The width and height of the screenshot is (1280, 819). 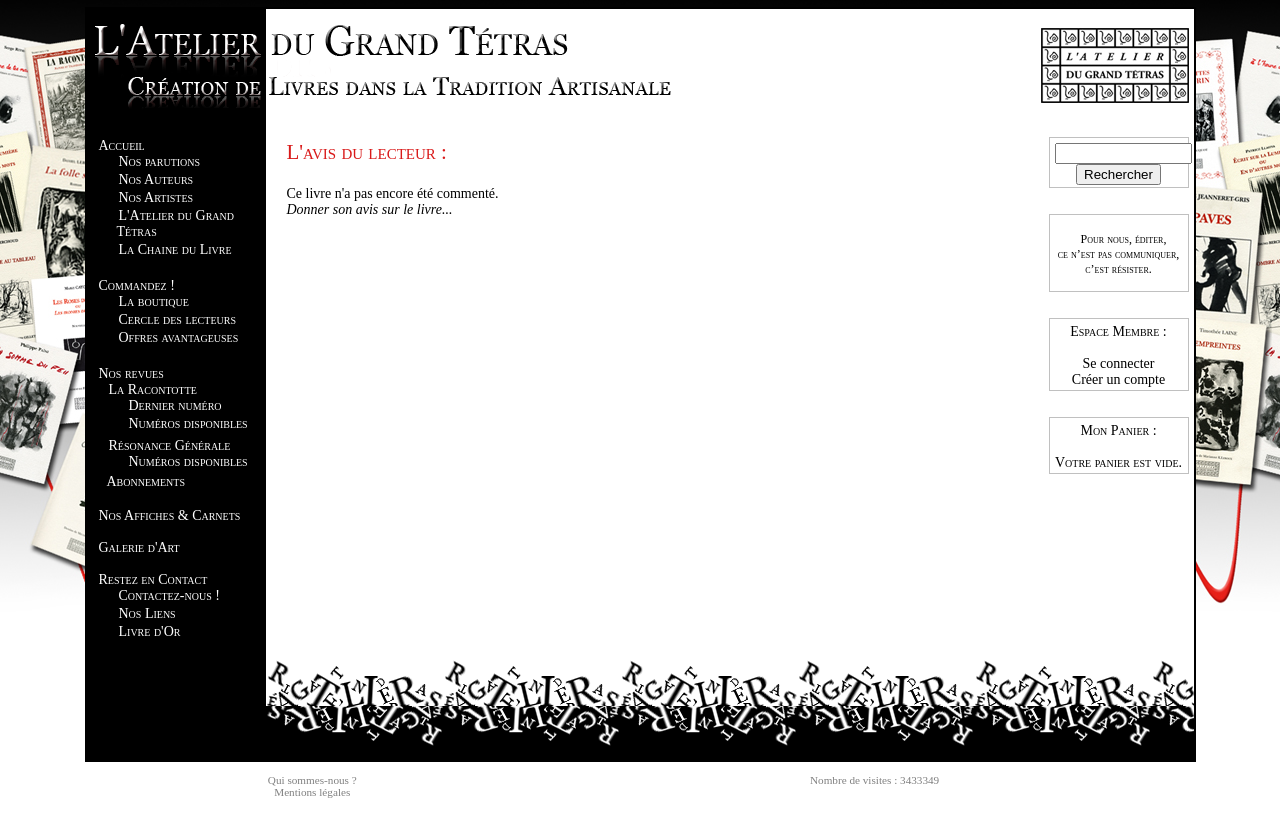 What do you see at coordinates (177, 319) in the screenshot?
I see `Cercle des lecteurs` at bounding box center [177, 319].